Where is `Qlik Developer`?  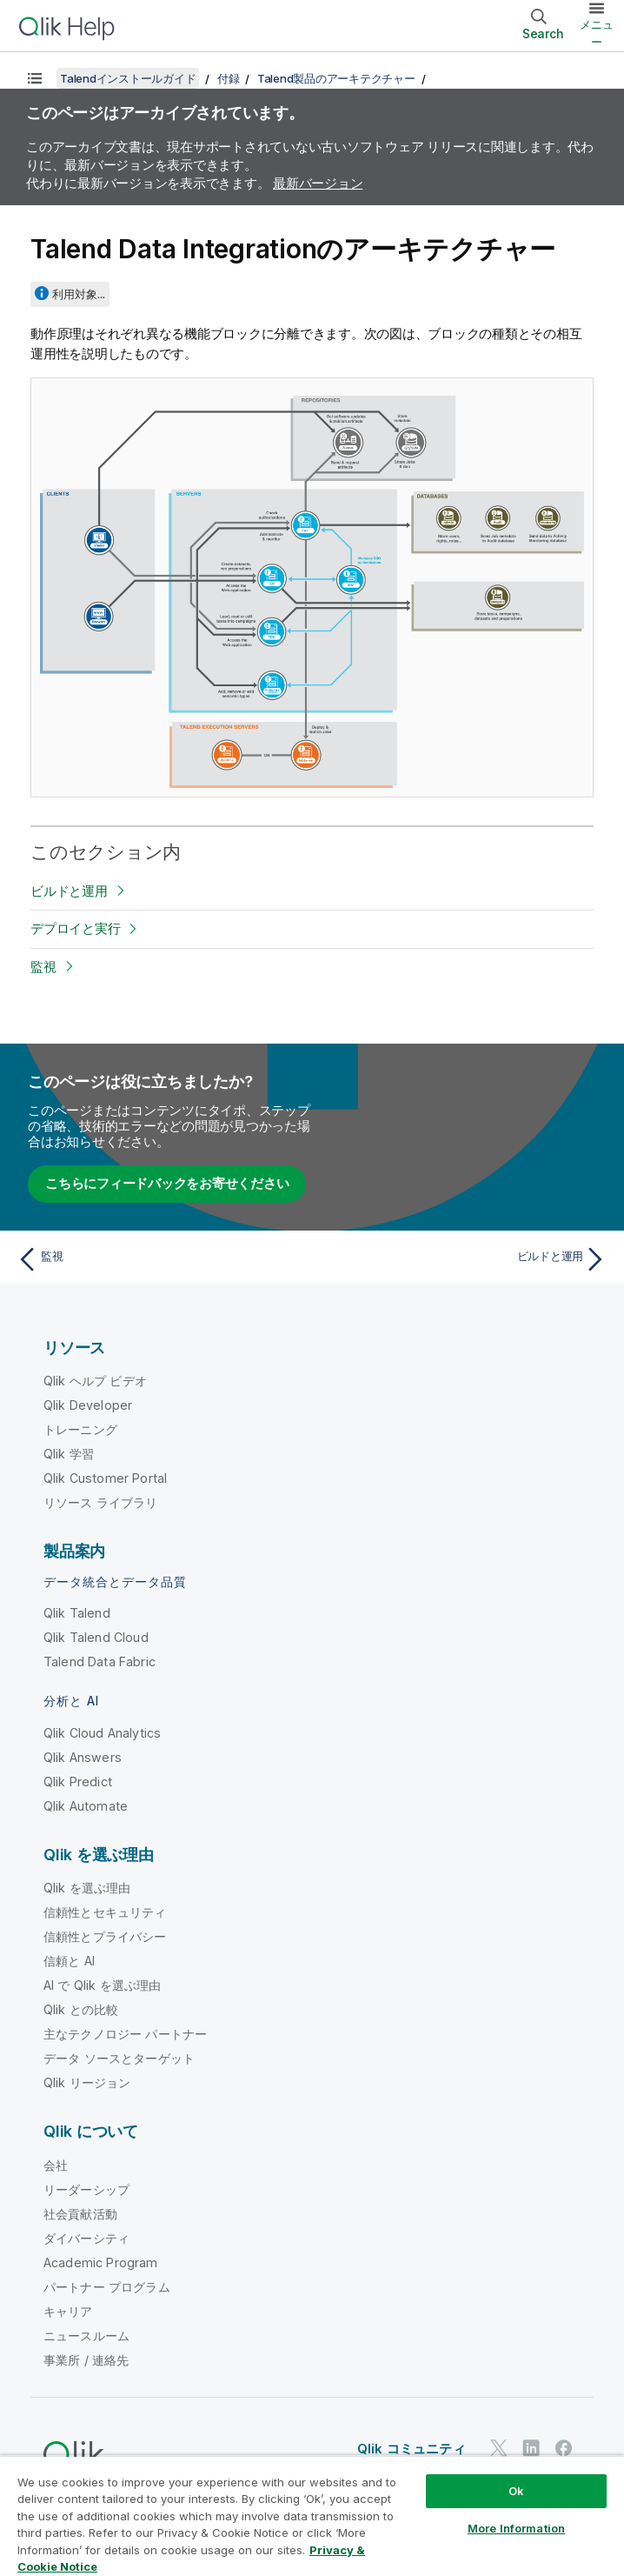 Qlik Developer is located at coordinates (87, 1405).